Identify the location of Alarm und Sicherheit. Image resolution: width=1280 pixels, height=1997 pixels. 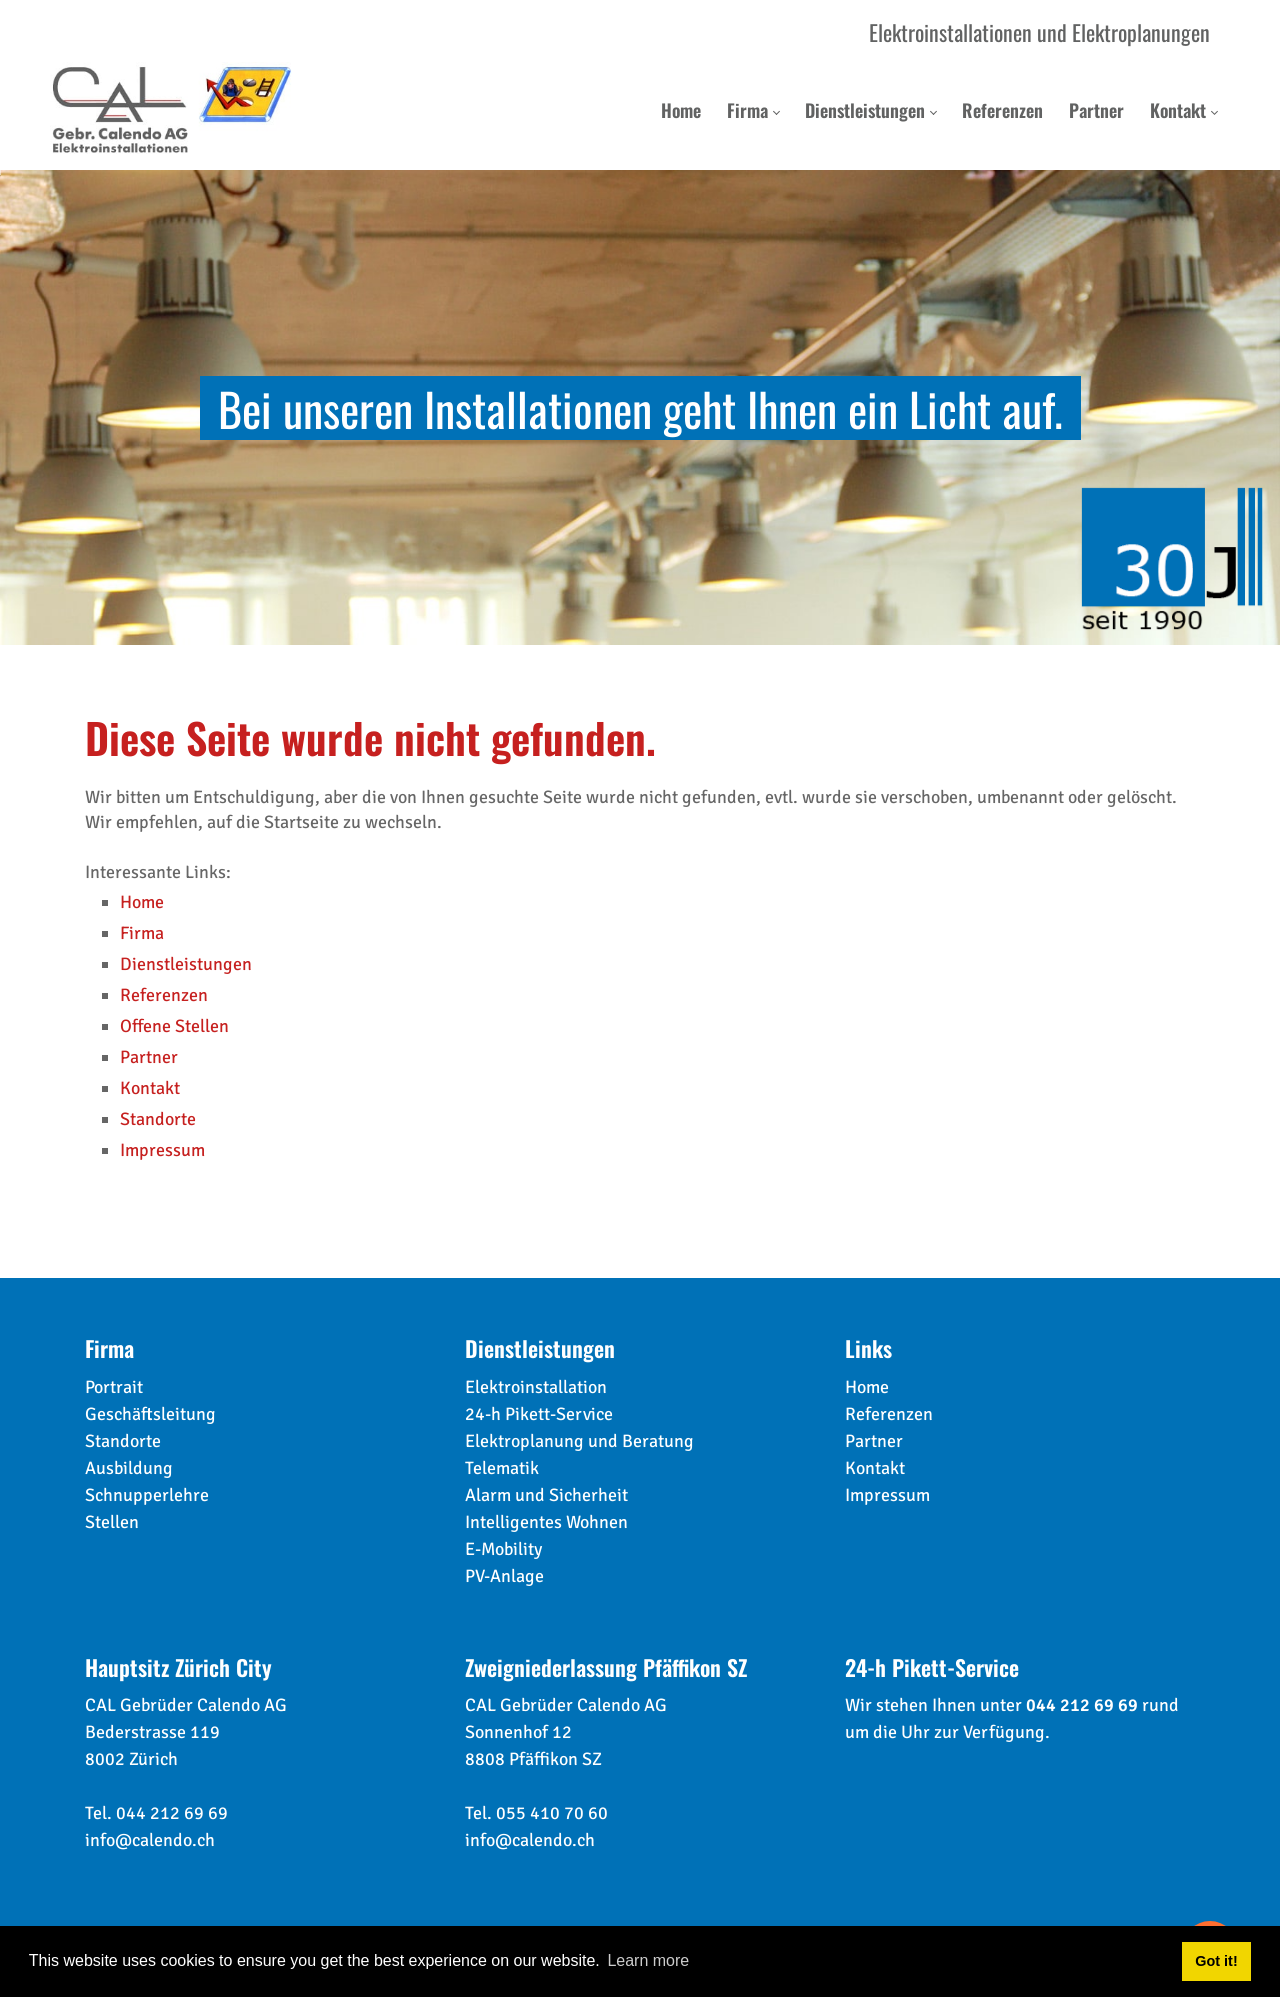
(546, 1495).